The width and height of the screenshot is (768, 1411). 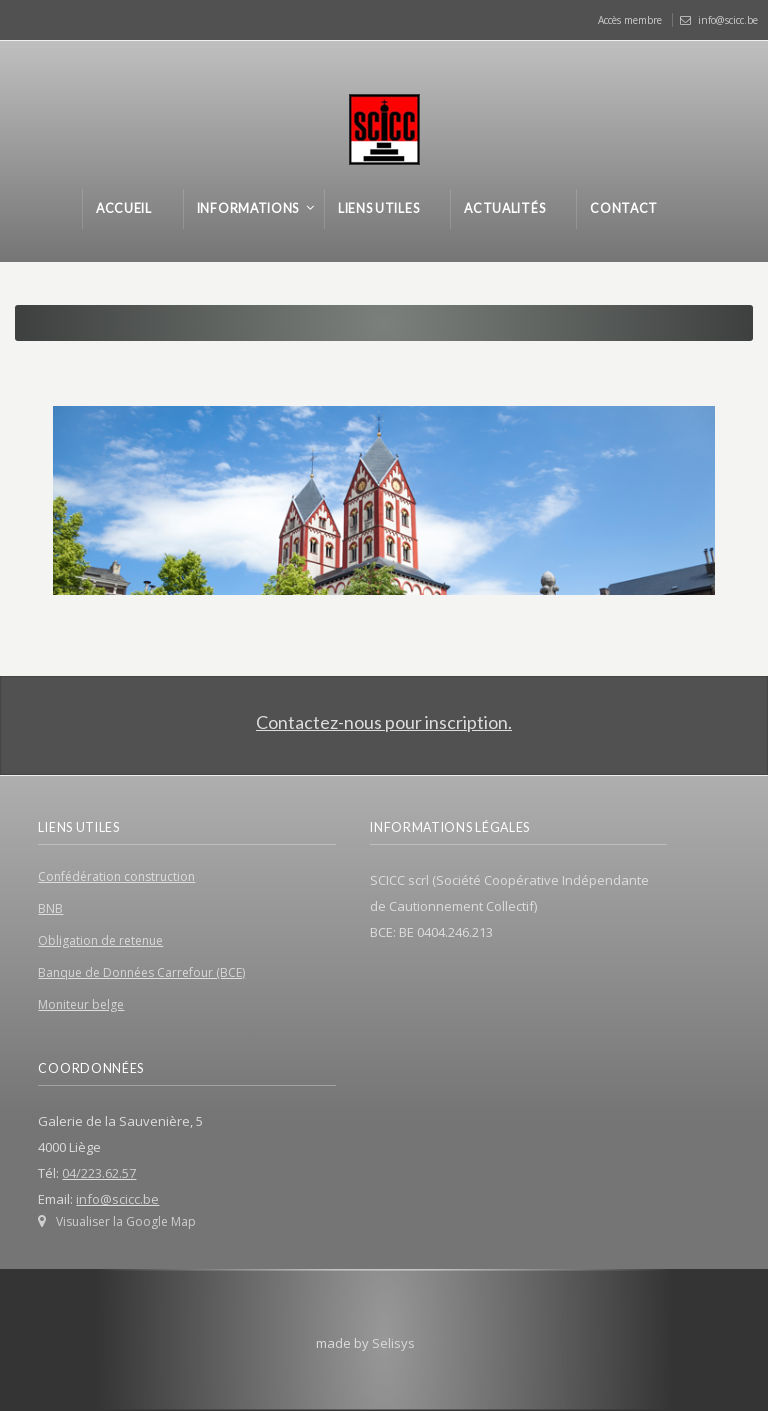 What do you see at coordinates (141, 972) in the screenshot?
I see `Banque de Données Carrefour (BCE)` at bounding box center [141, 972].